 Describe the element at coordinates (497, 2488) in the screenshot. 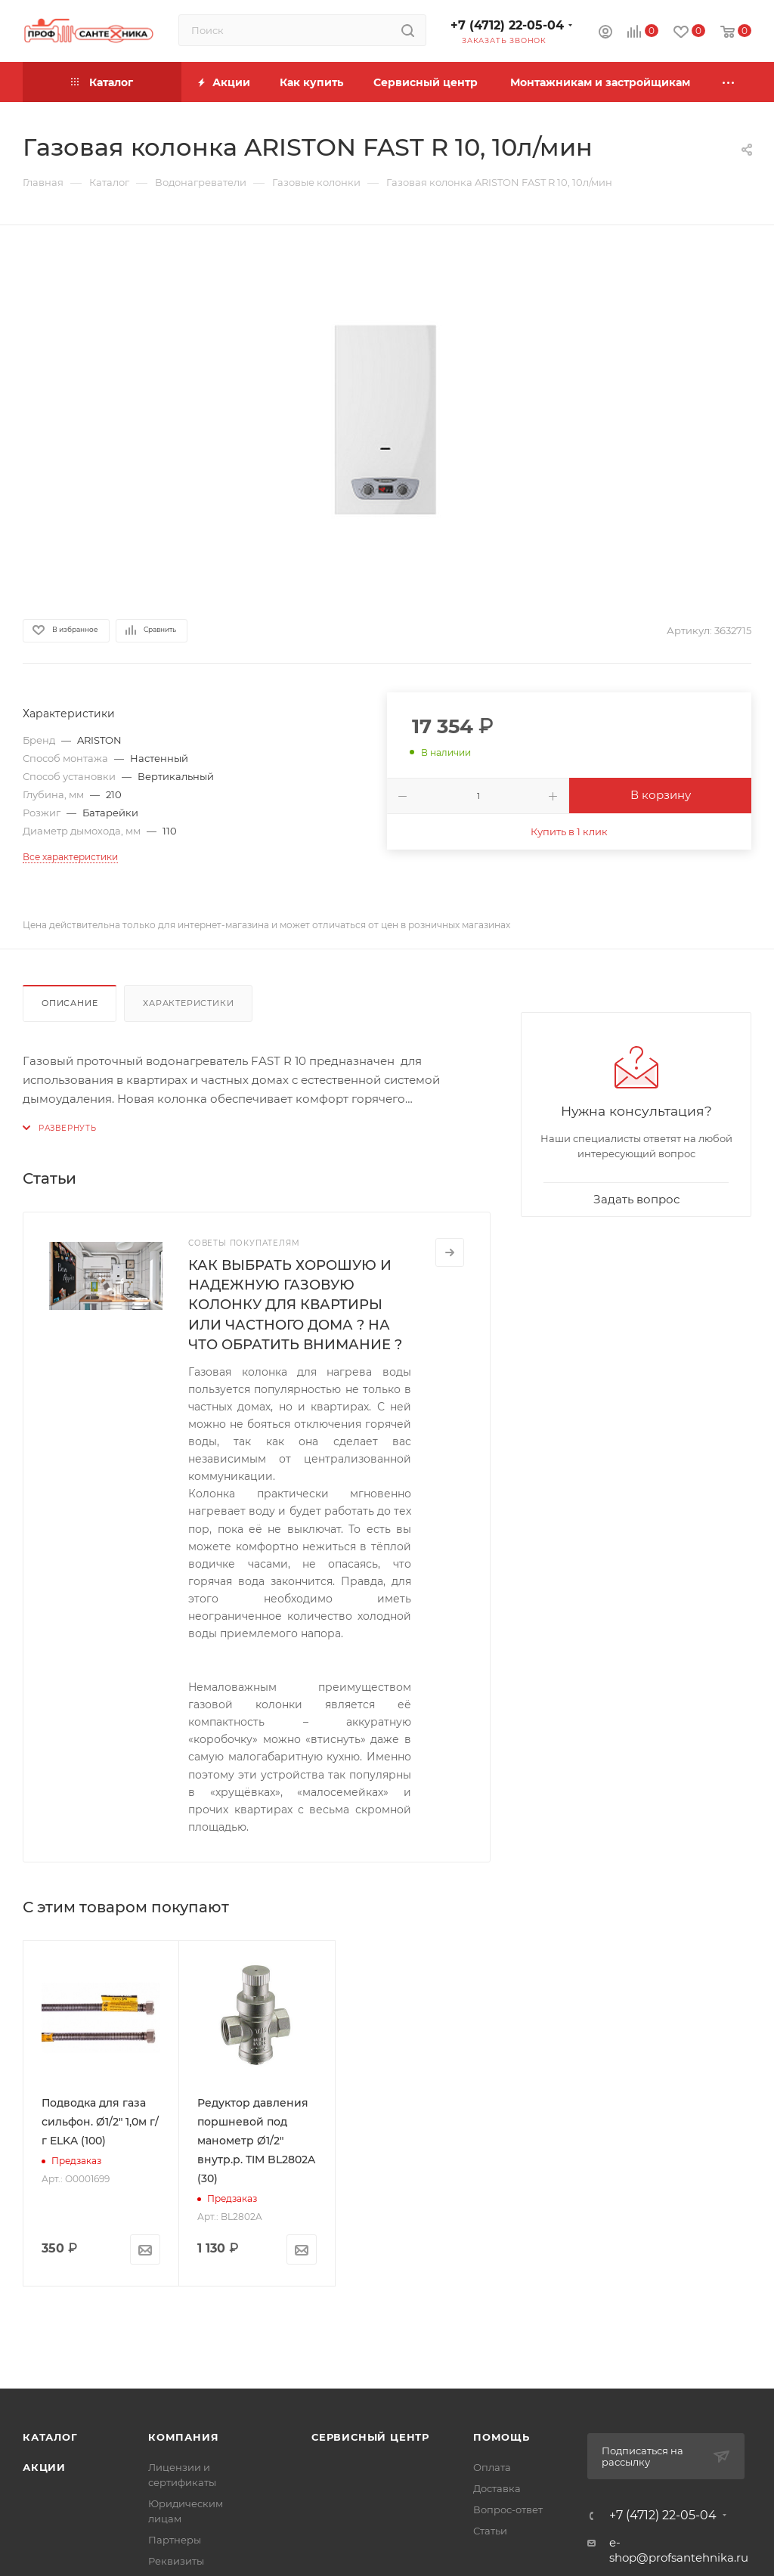

I see `Доставка` at that location.